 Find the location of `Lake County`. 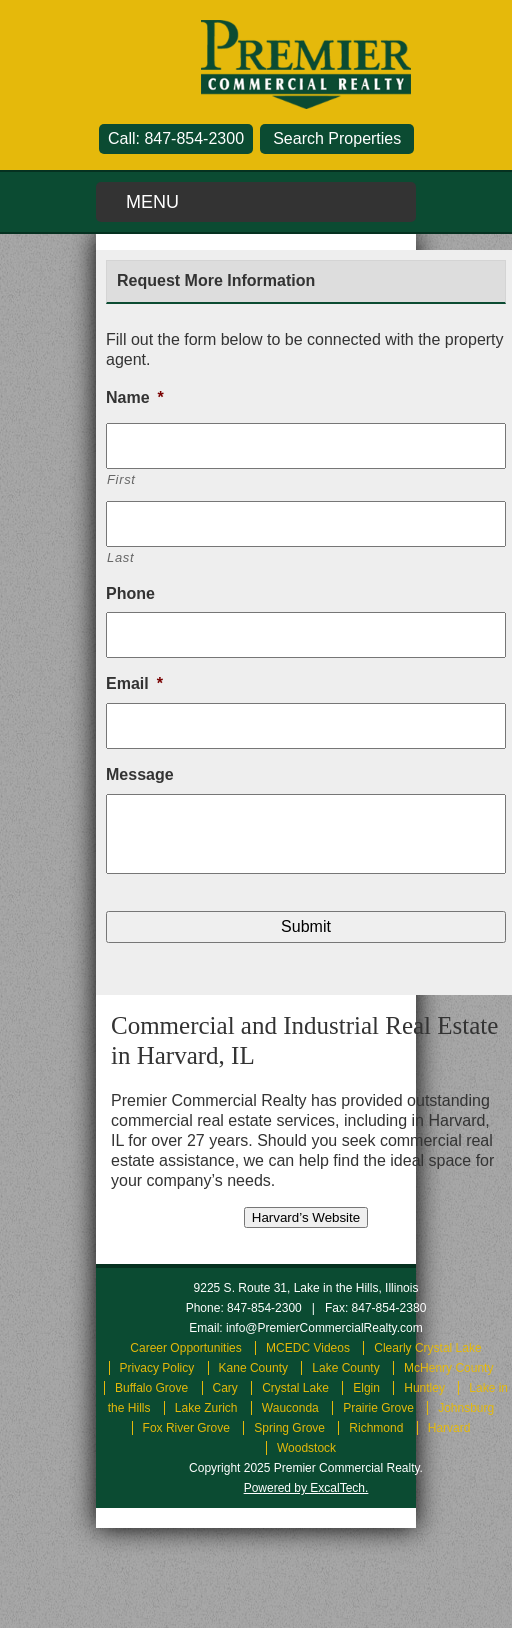

Lake County is located at coordinates (345, 1368).